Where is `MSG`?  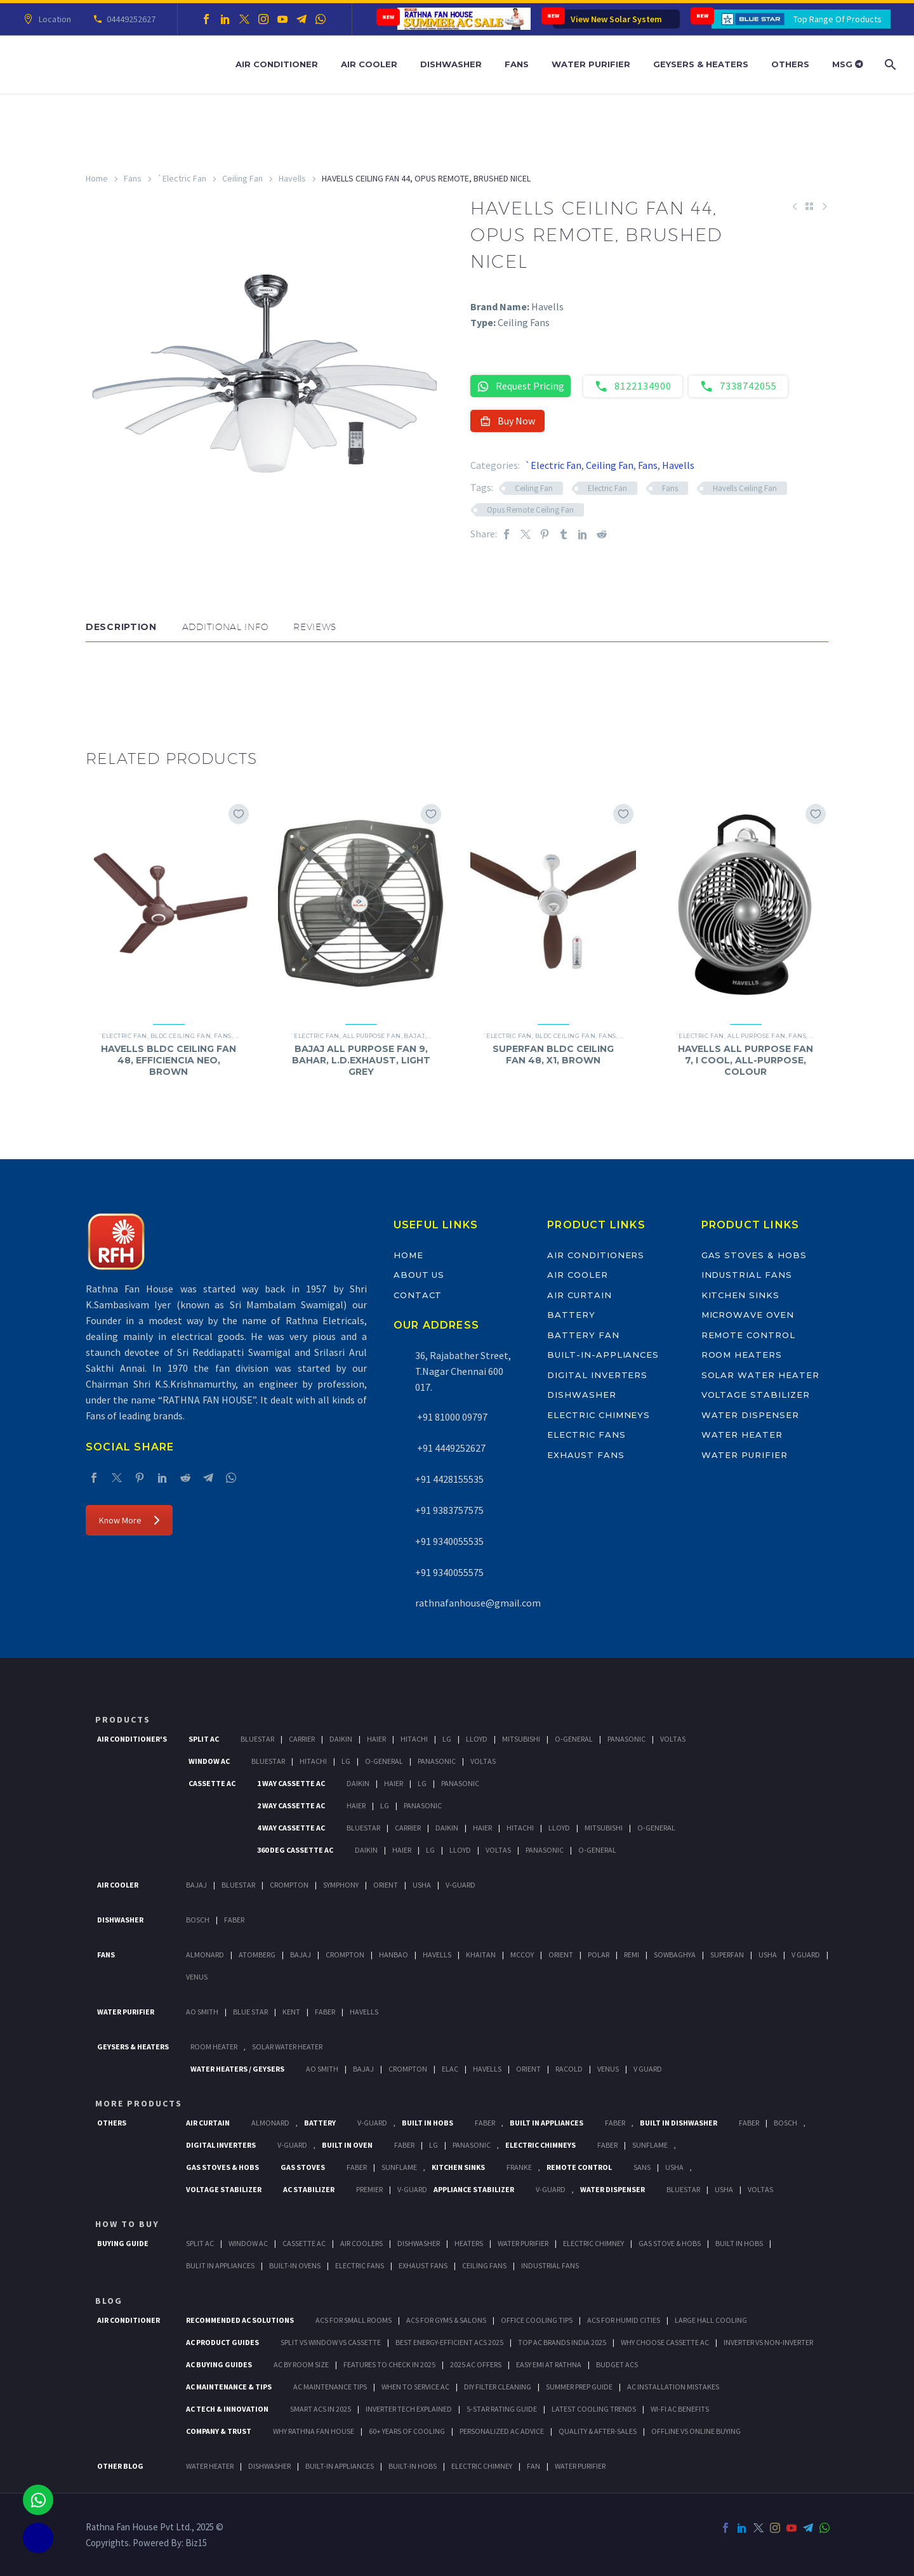 MSG is located at coordinates (847, 64).